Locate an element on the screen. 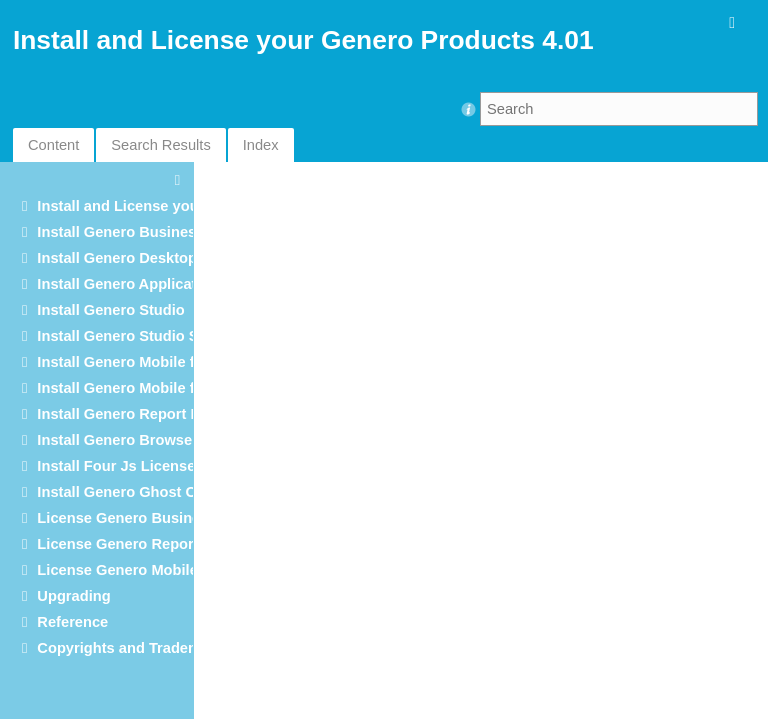 This screenshot has width=768, height=720. Install Genero Ghost Client is located at coordinates (131, 492).